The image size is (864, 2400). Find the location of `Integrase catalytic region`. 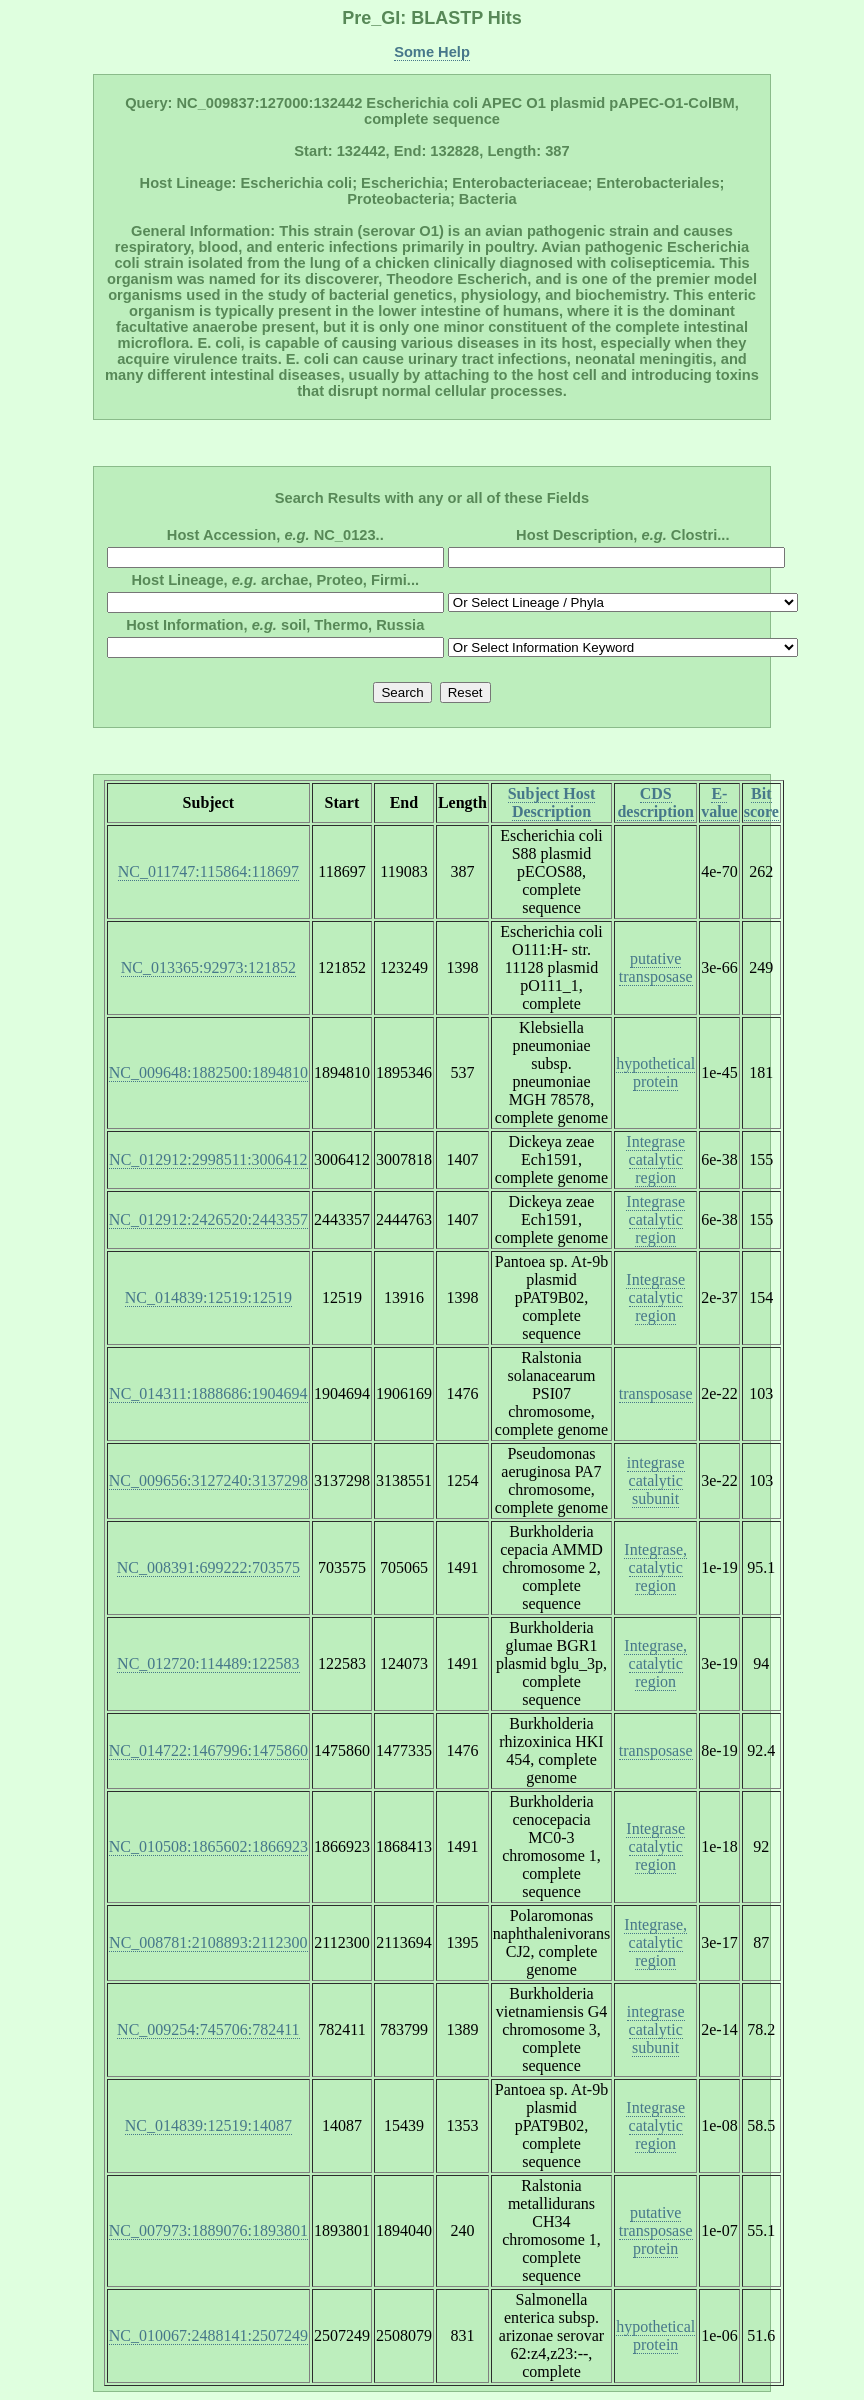

Integrase catalytic region is located at coordinates (655, 1159).